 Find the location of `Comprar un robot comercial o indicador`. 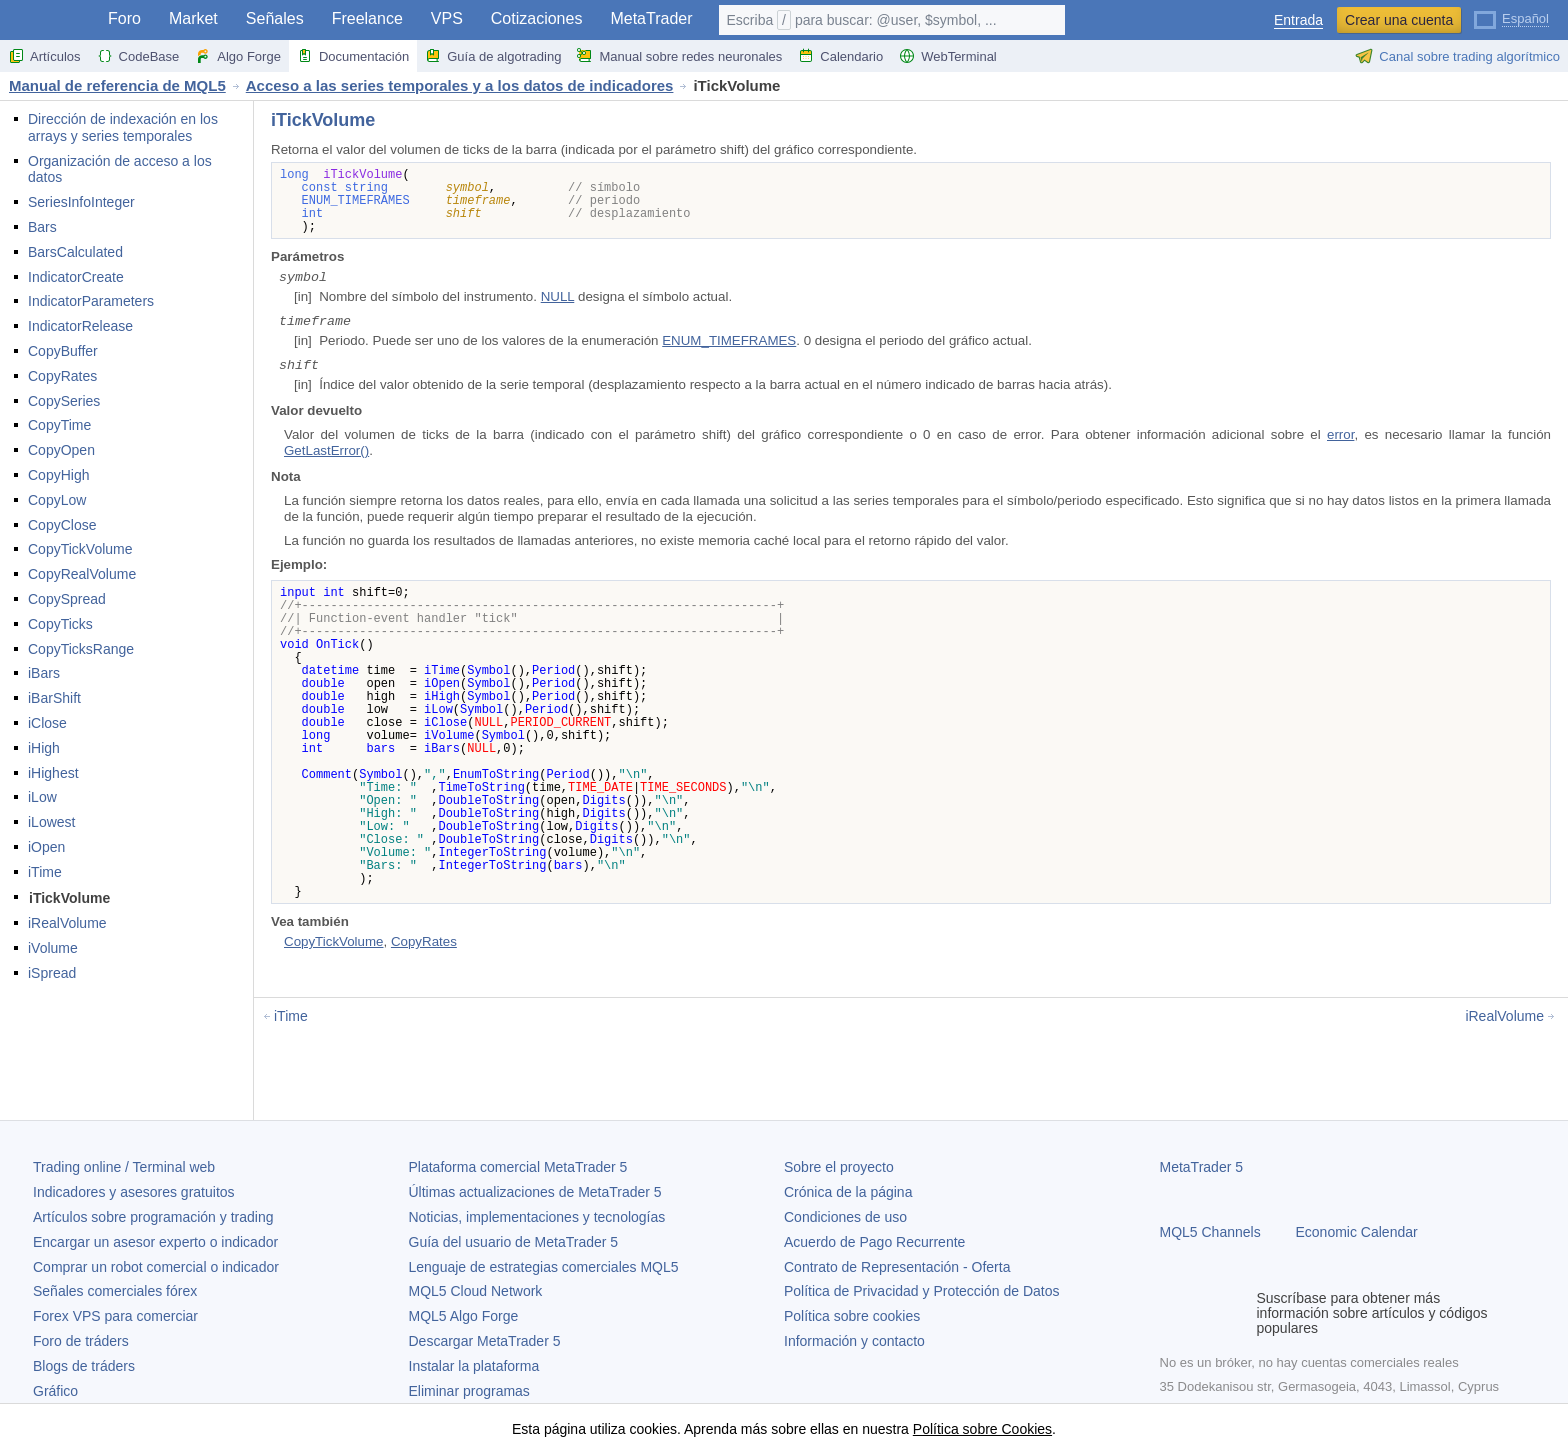

Comprar un robot comercial o indicador is located at coordinates (156, 1267).